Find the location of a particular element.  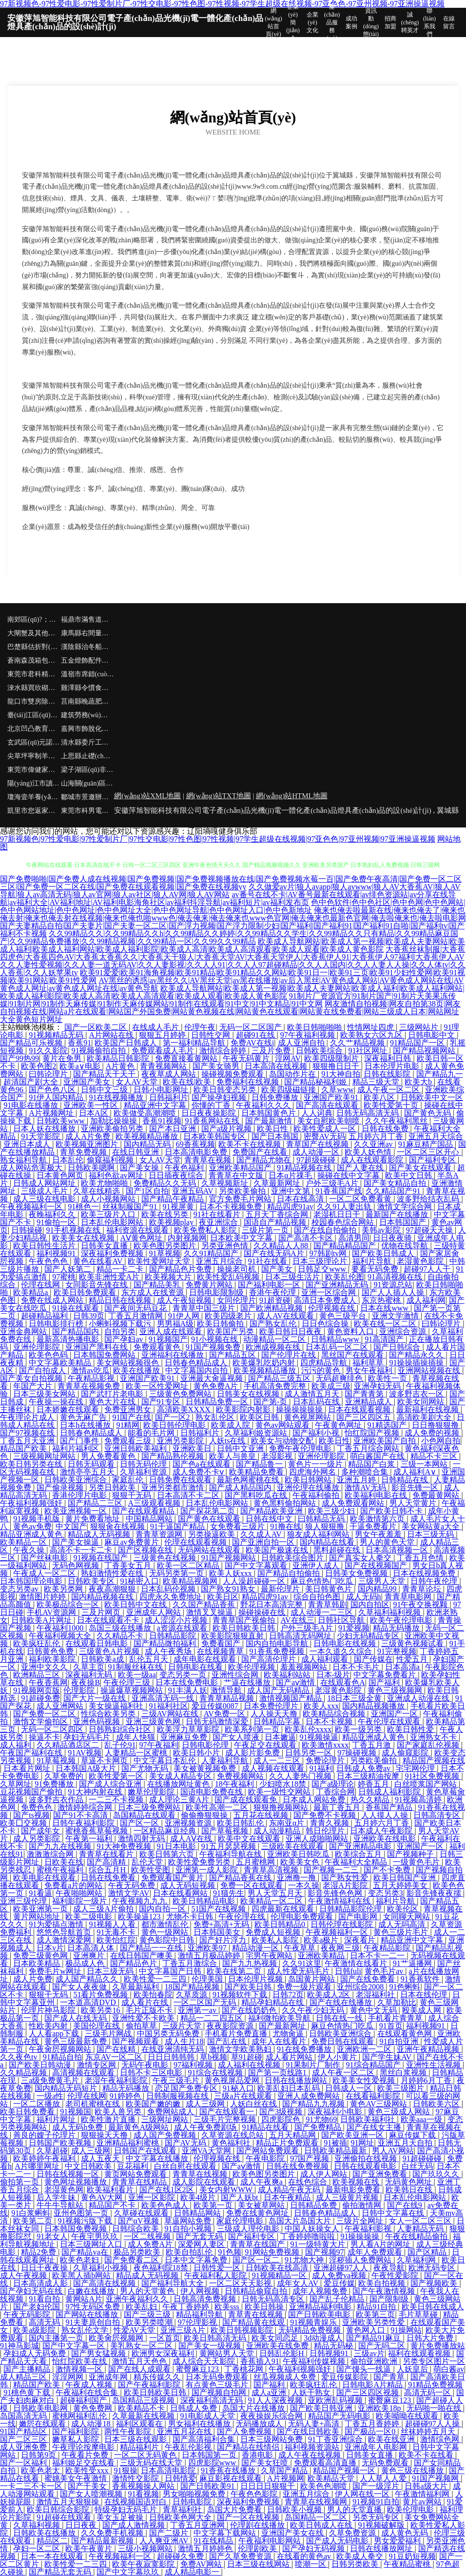

国产a级理论 is located at coordinates (332, 1784).